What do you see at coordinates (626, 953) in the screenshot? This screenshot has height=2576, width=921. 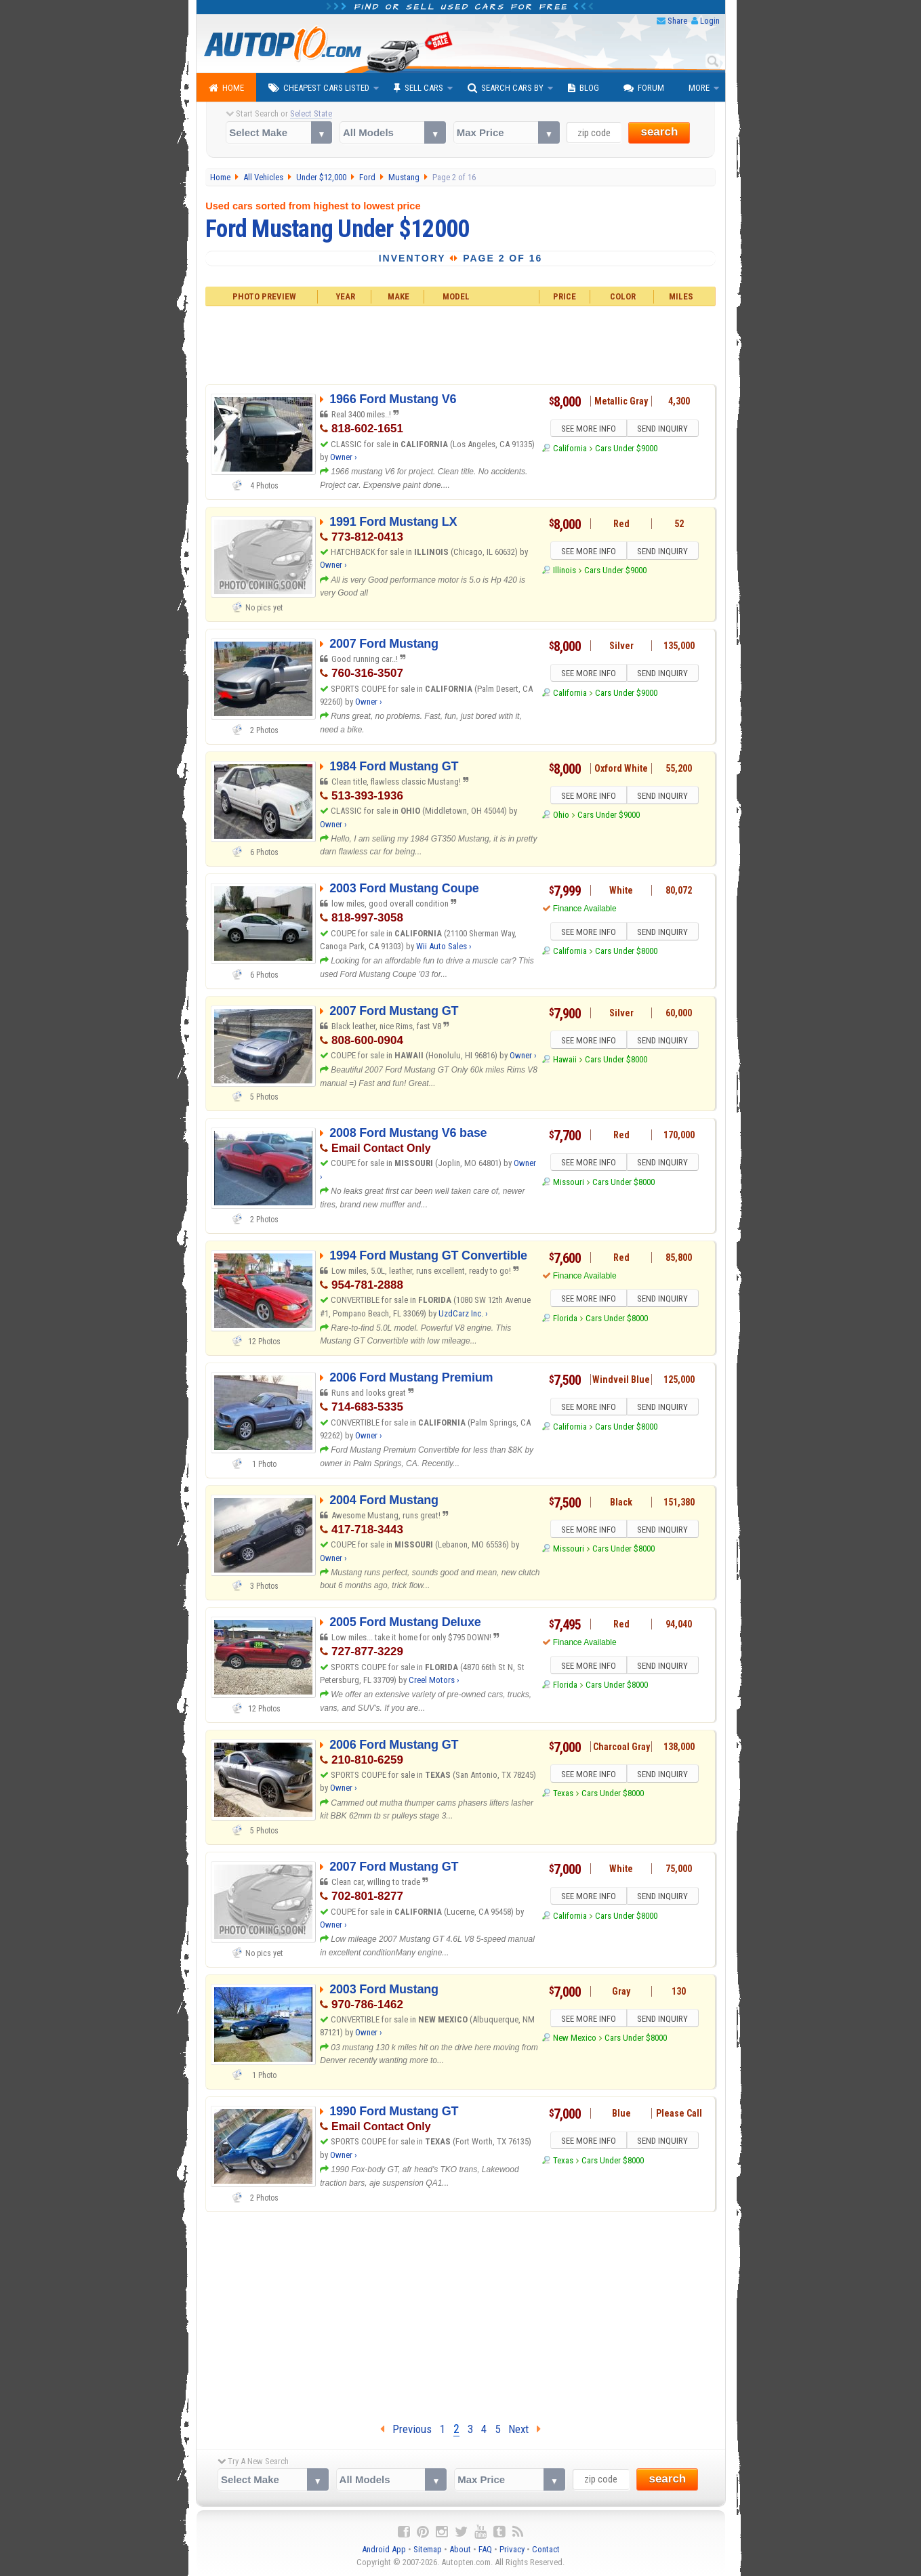 I see `Cars Under $8000` at bounding box center [626, 953].